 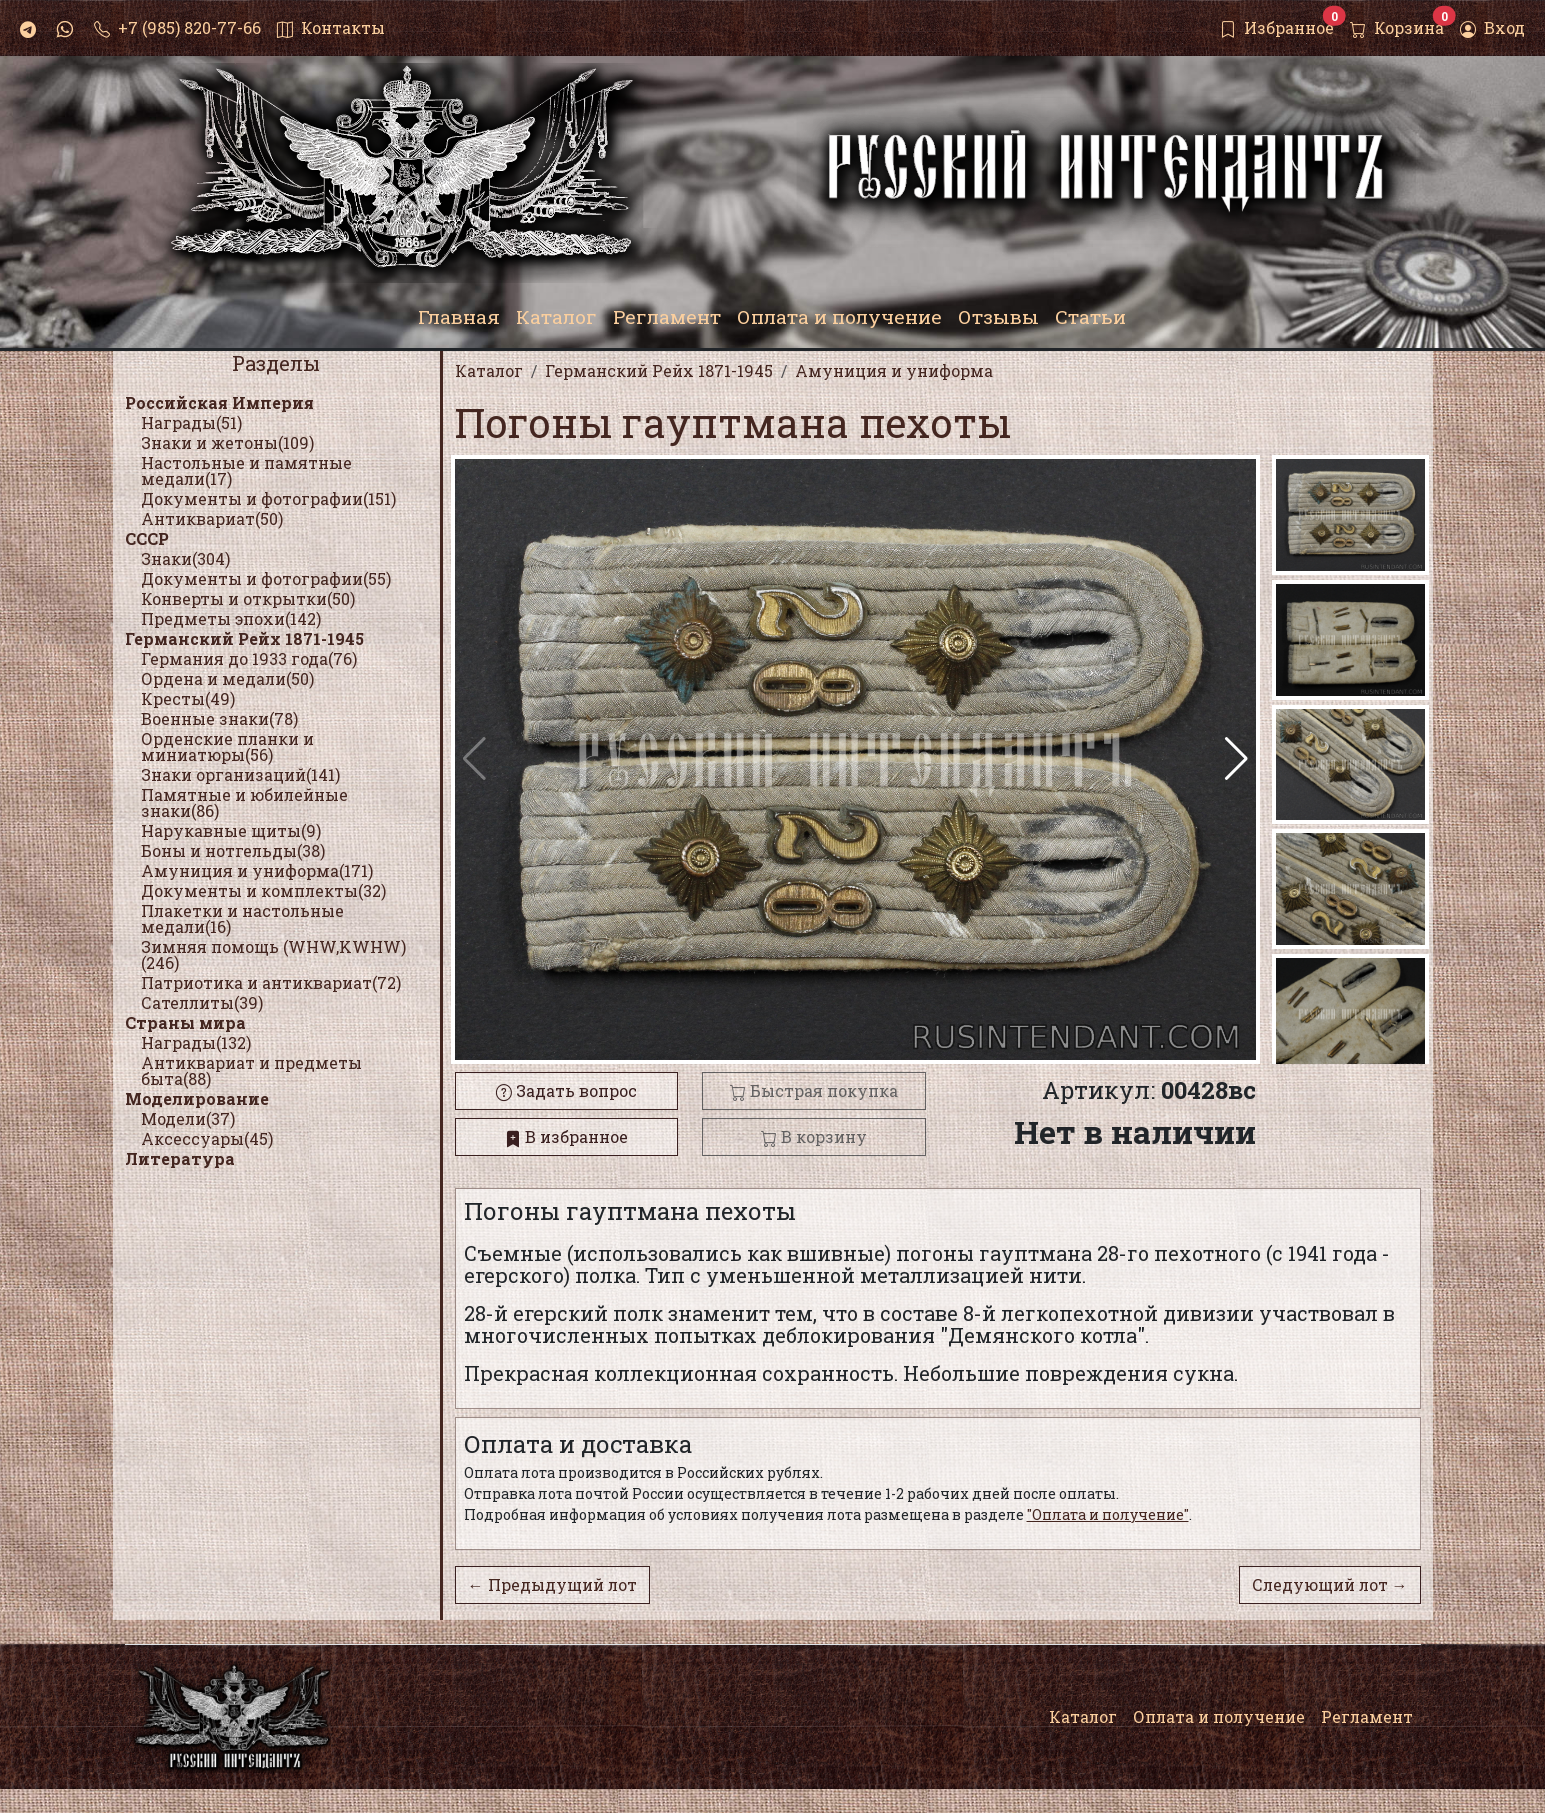 What do you see at coordinates (249, 658) in the screenshot?
I see `Германия до 1933 года(76)` at bounding box center [249, 658].